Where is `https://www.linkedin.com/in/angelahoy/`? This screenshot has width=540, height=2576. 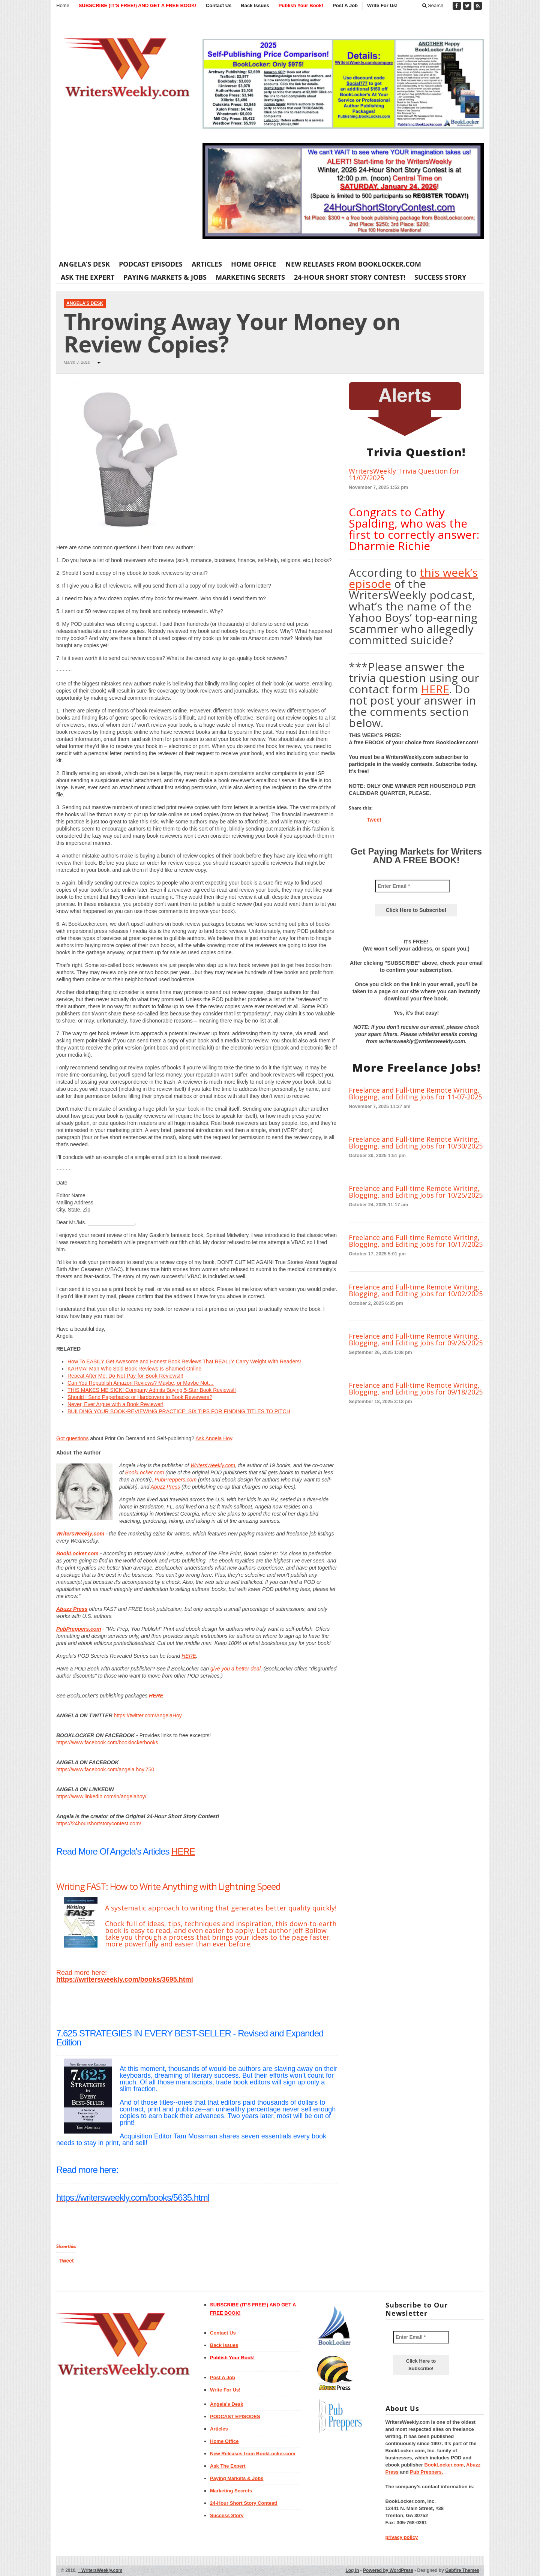
https://www.linkedin.com/in/angelahoy/ is located at coordinates (101, 1796).